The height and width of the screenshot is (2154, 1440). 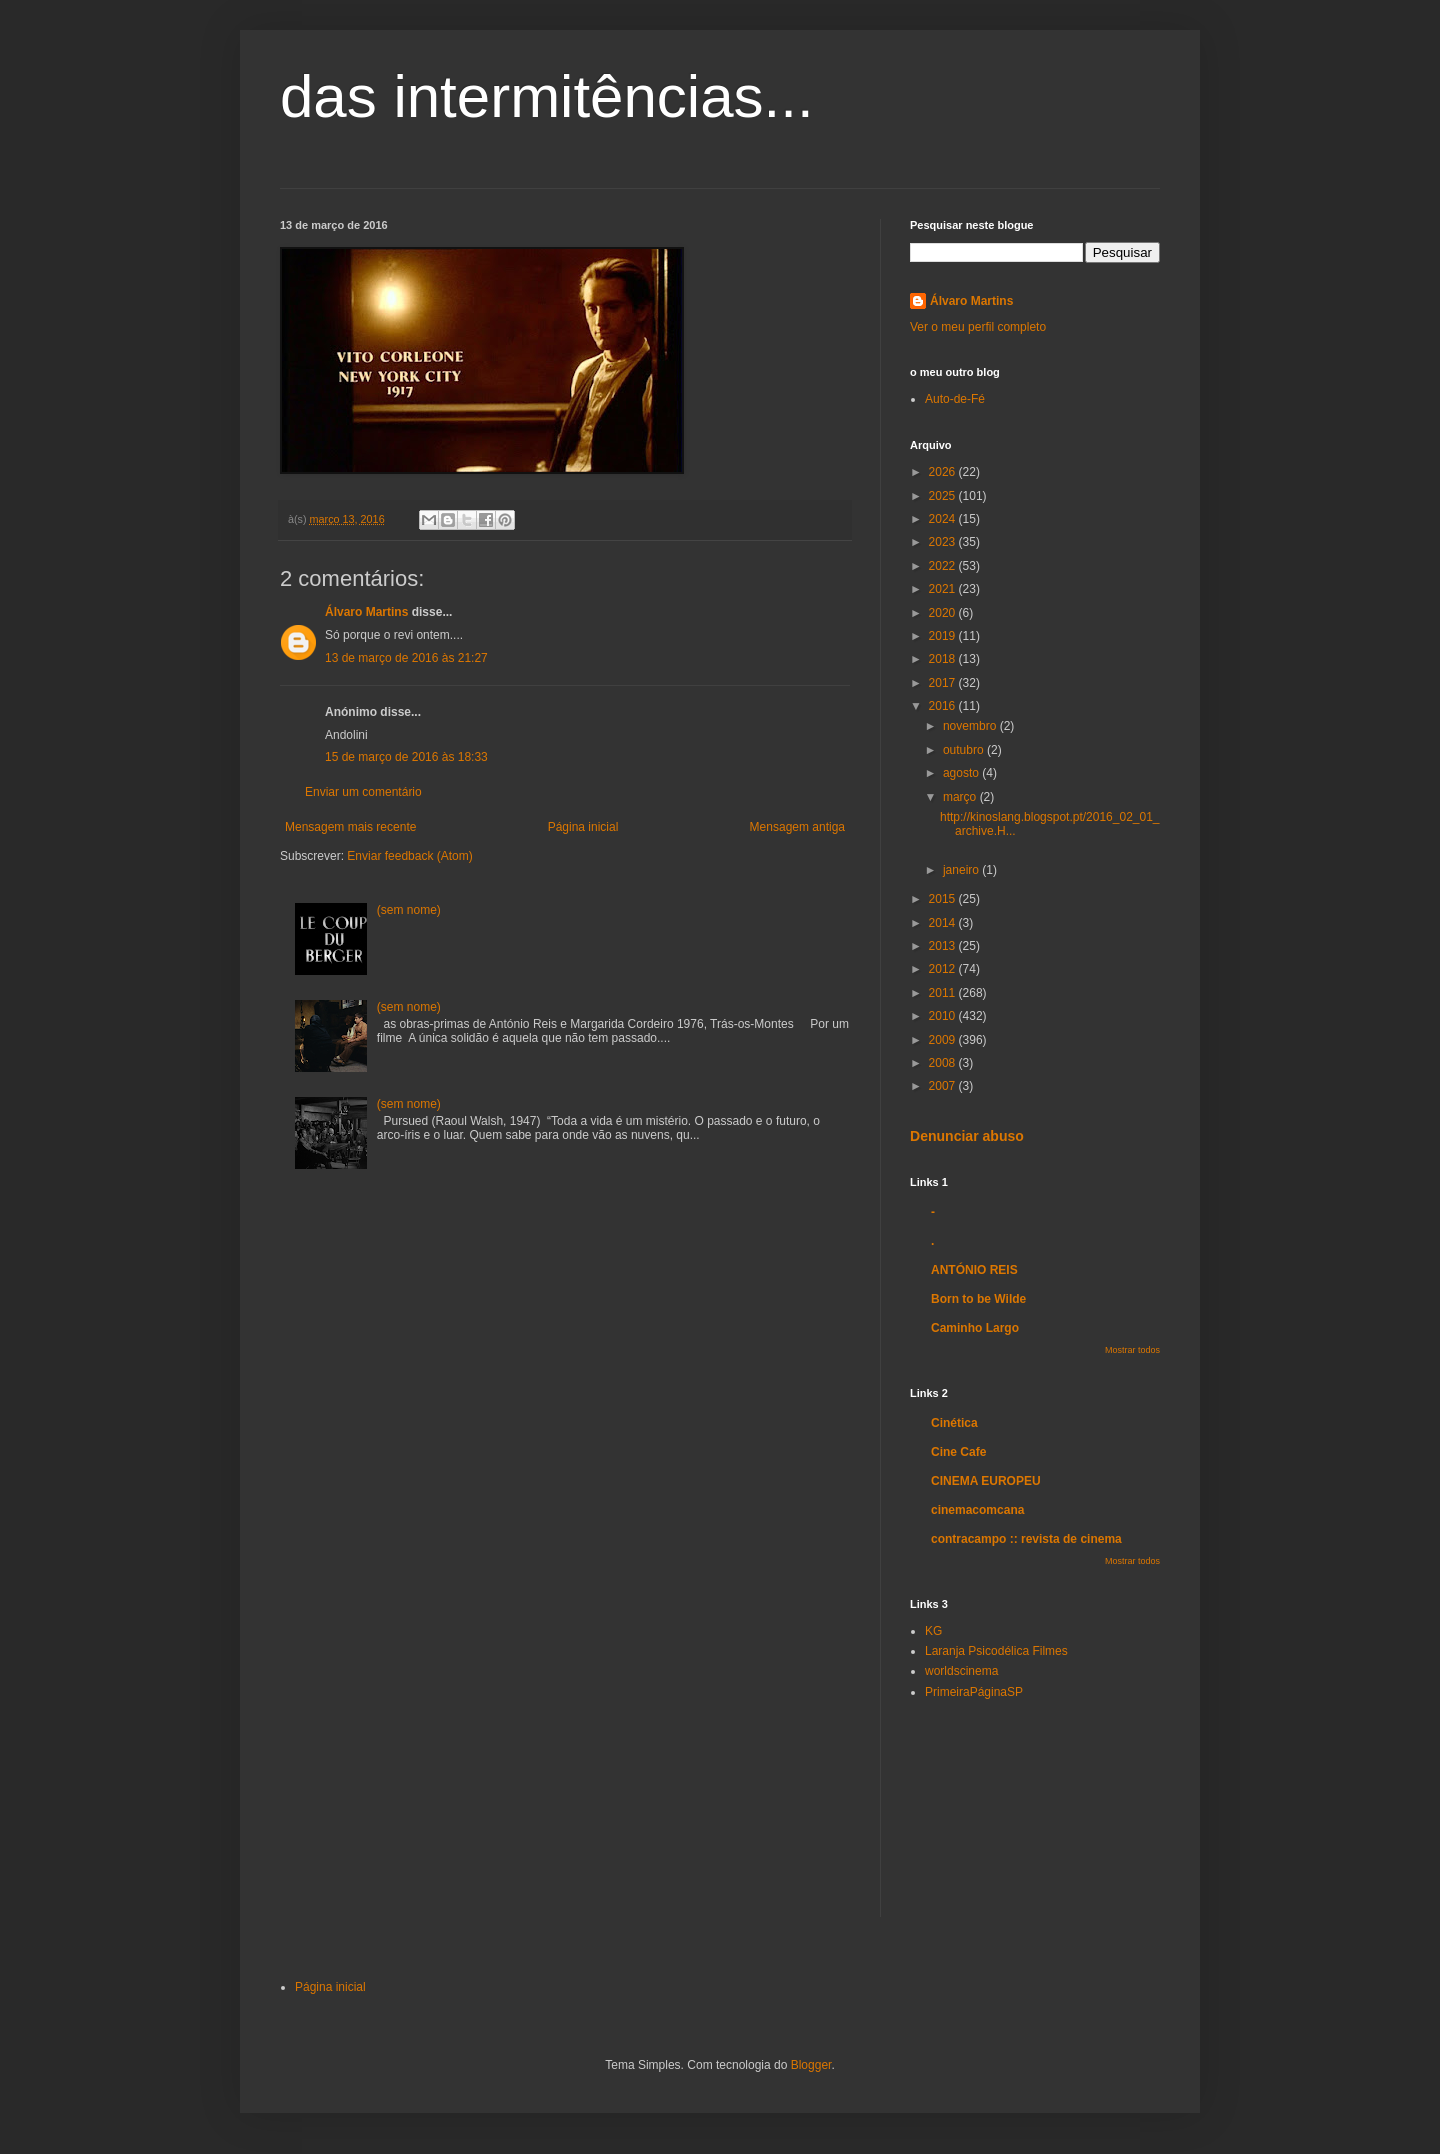 I want to click on Auto-de-Fé, so click(x=955, y=399).